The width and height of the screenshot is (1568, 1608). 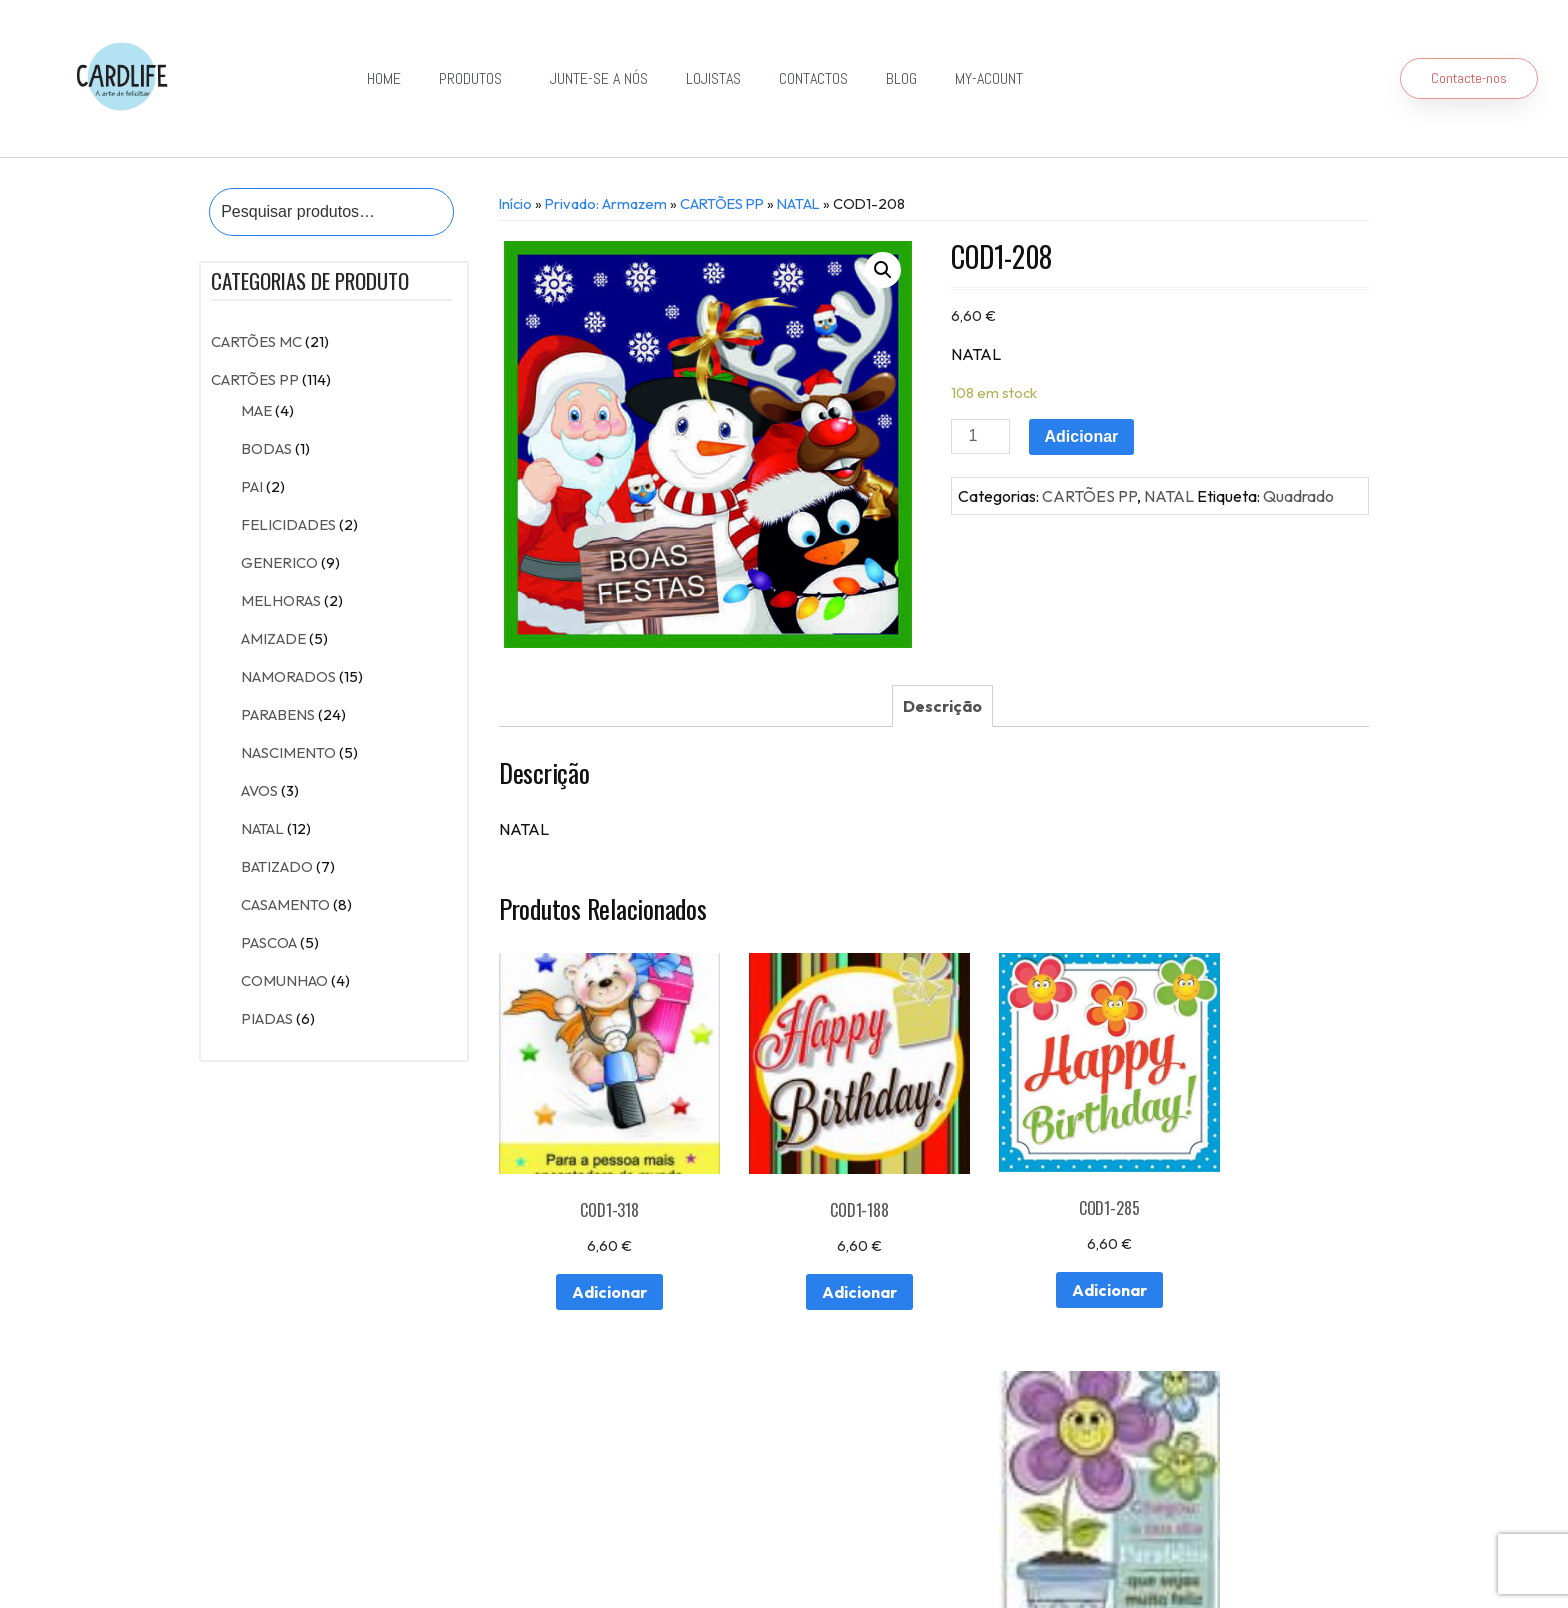 What do you see at coordinates (606, 203) in the screenshot?
I see `Privado: Armazem` at bounding box center [606, 203].